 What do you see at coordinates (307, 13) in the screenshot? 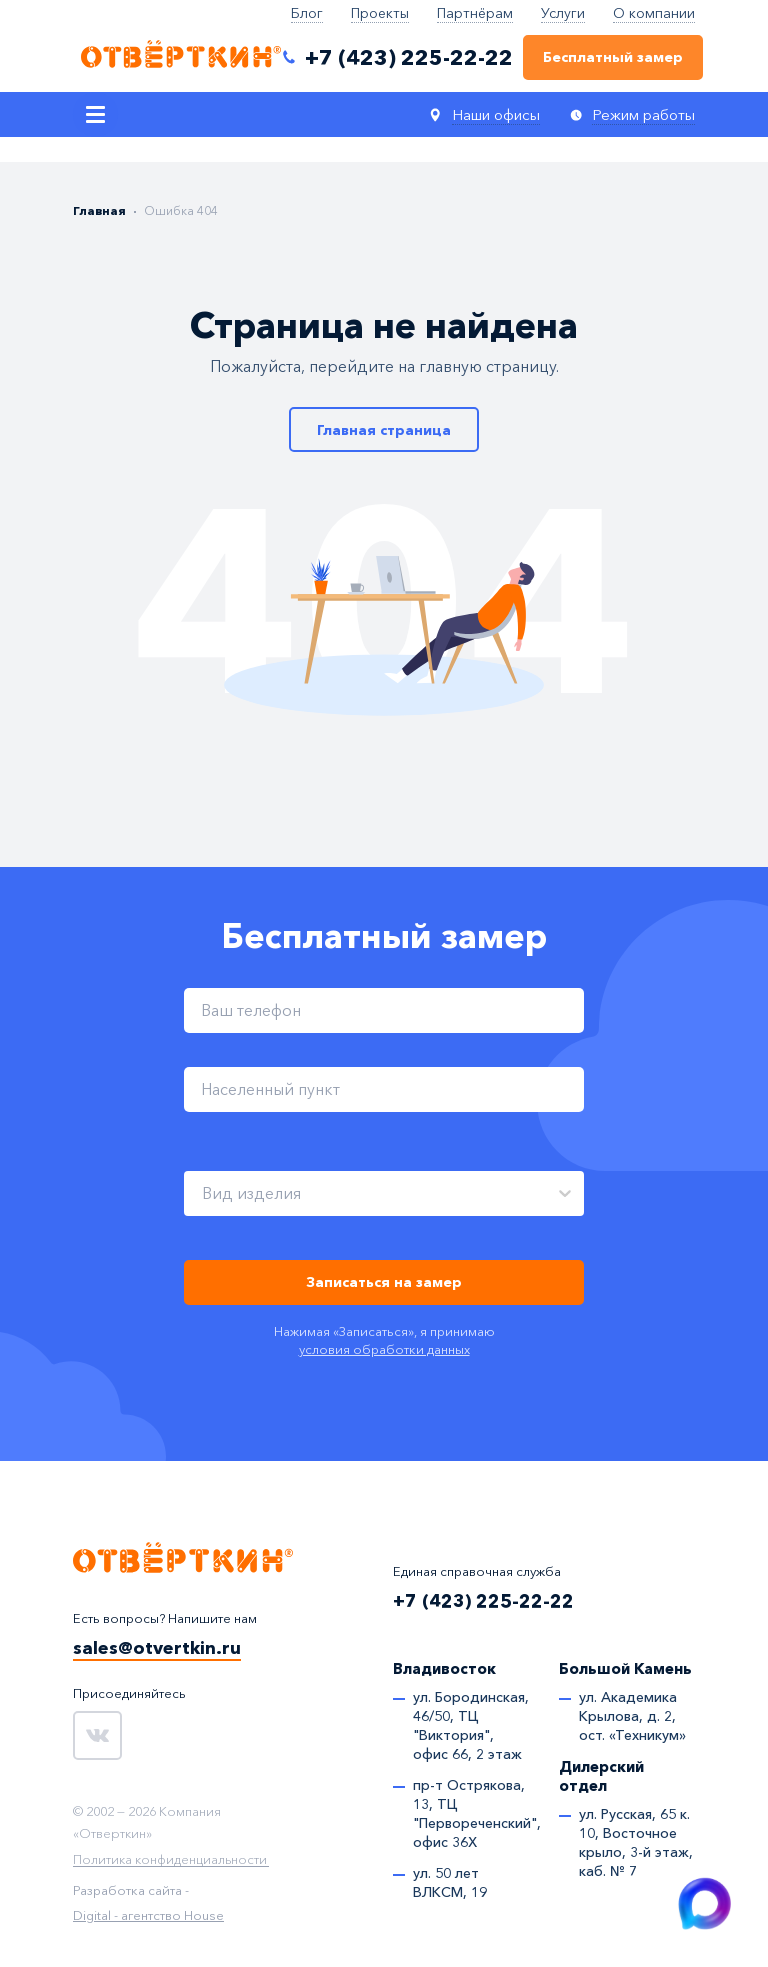
I see `Блог` at bounding box center [307, 13].